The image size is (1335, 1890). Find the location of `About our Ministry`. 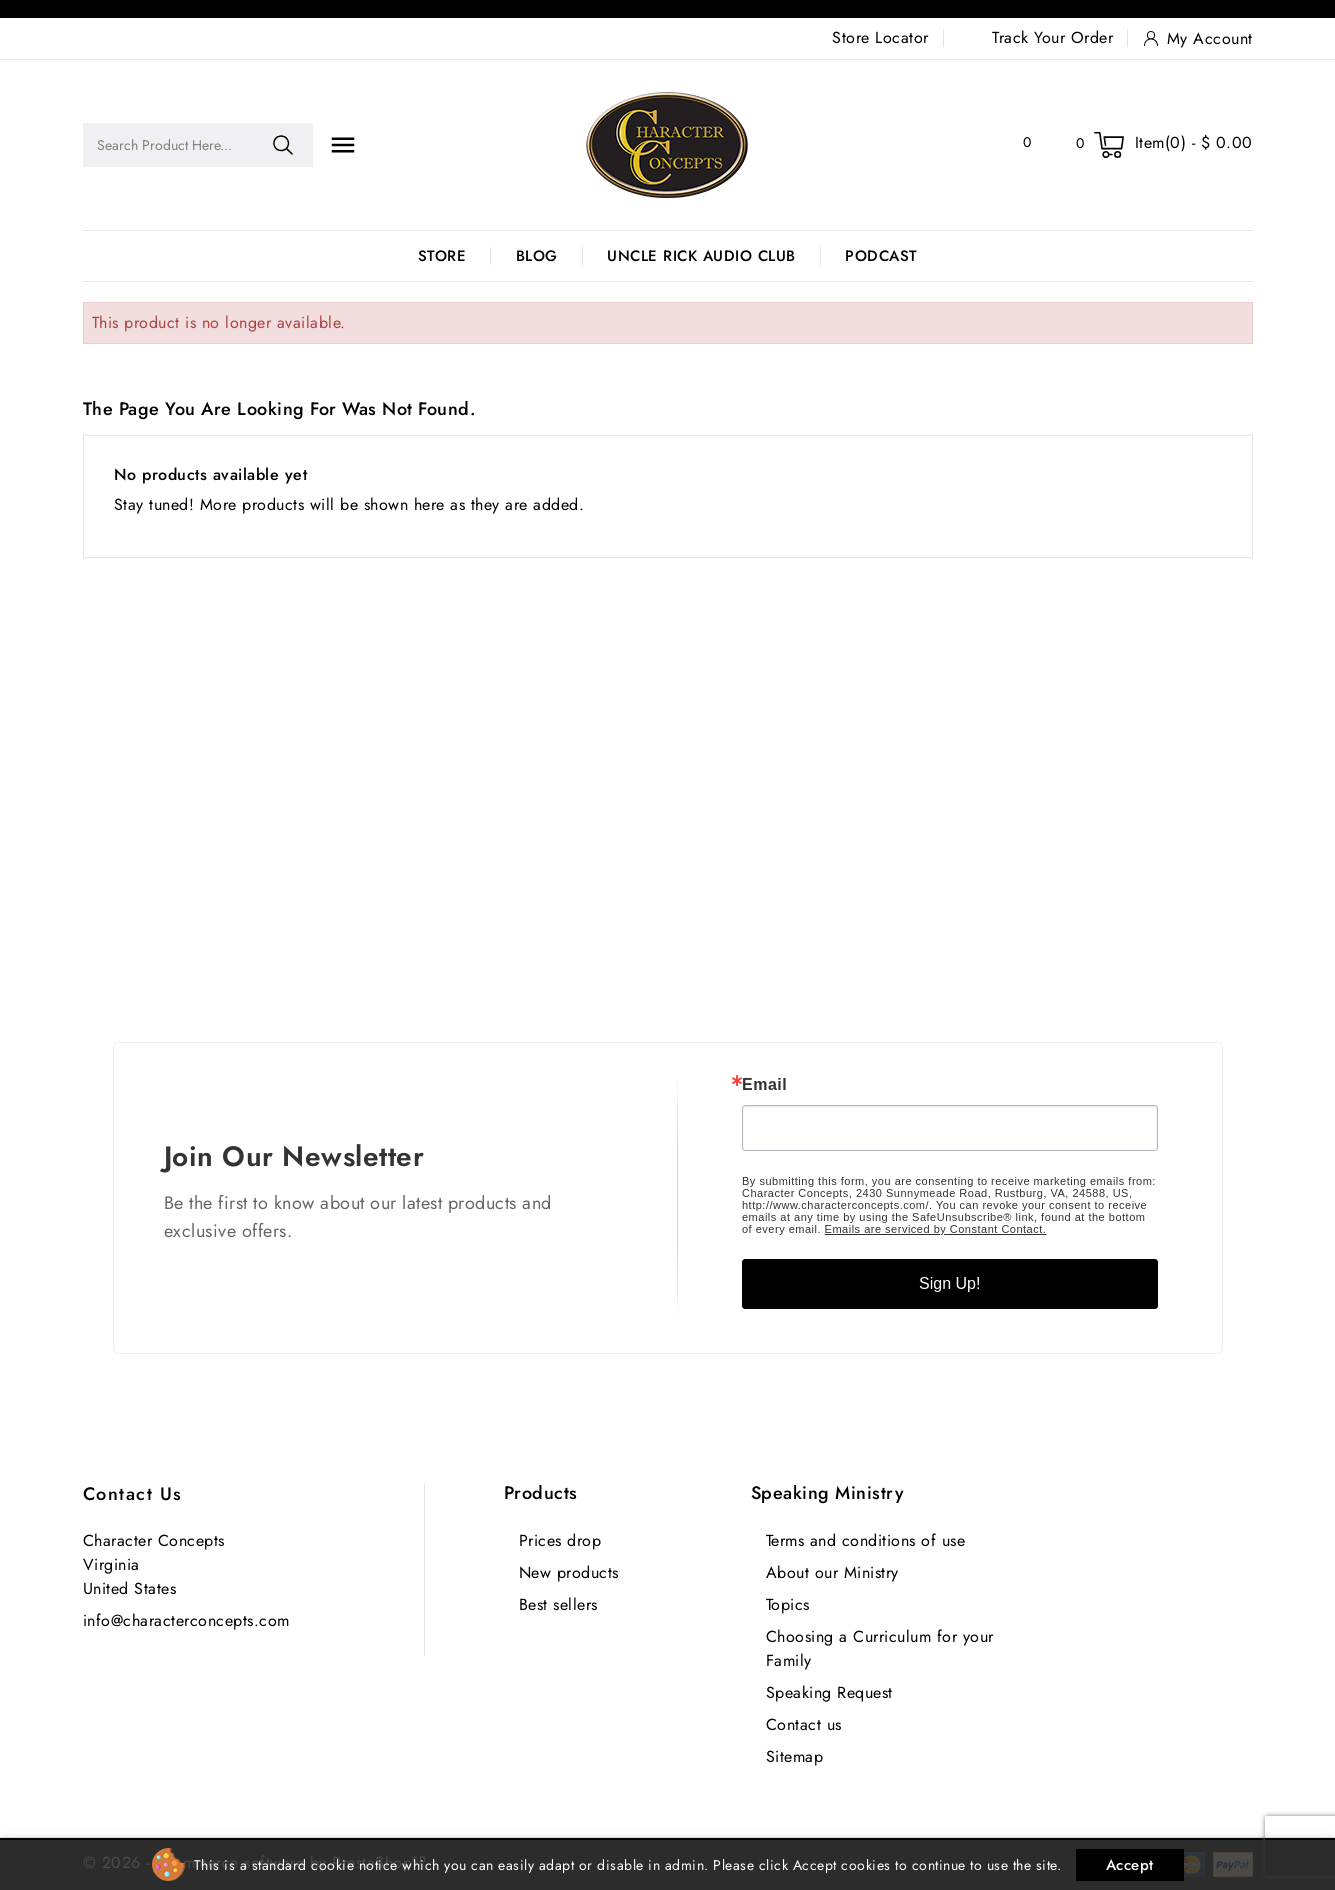

About our Ministry is located at coordinates (832, 1572).